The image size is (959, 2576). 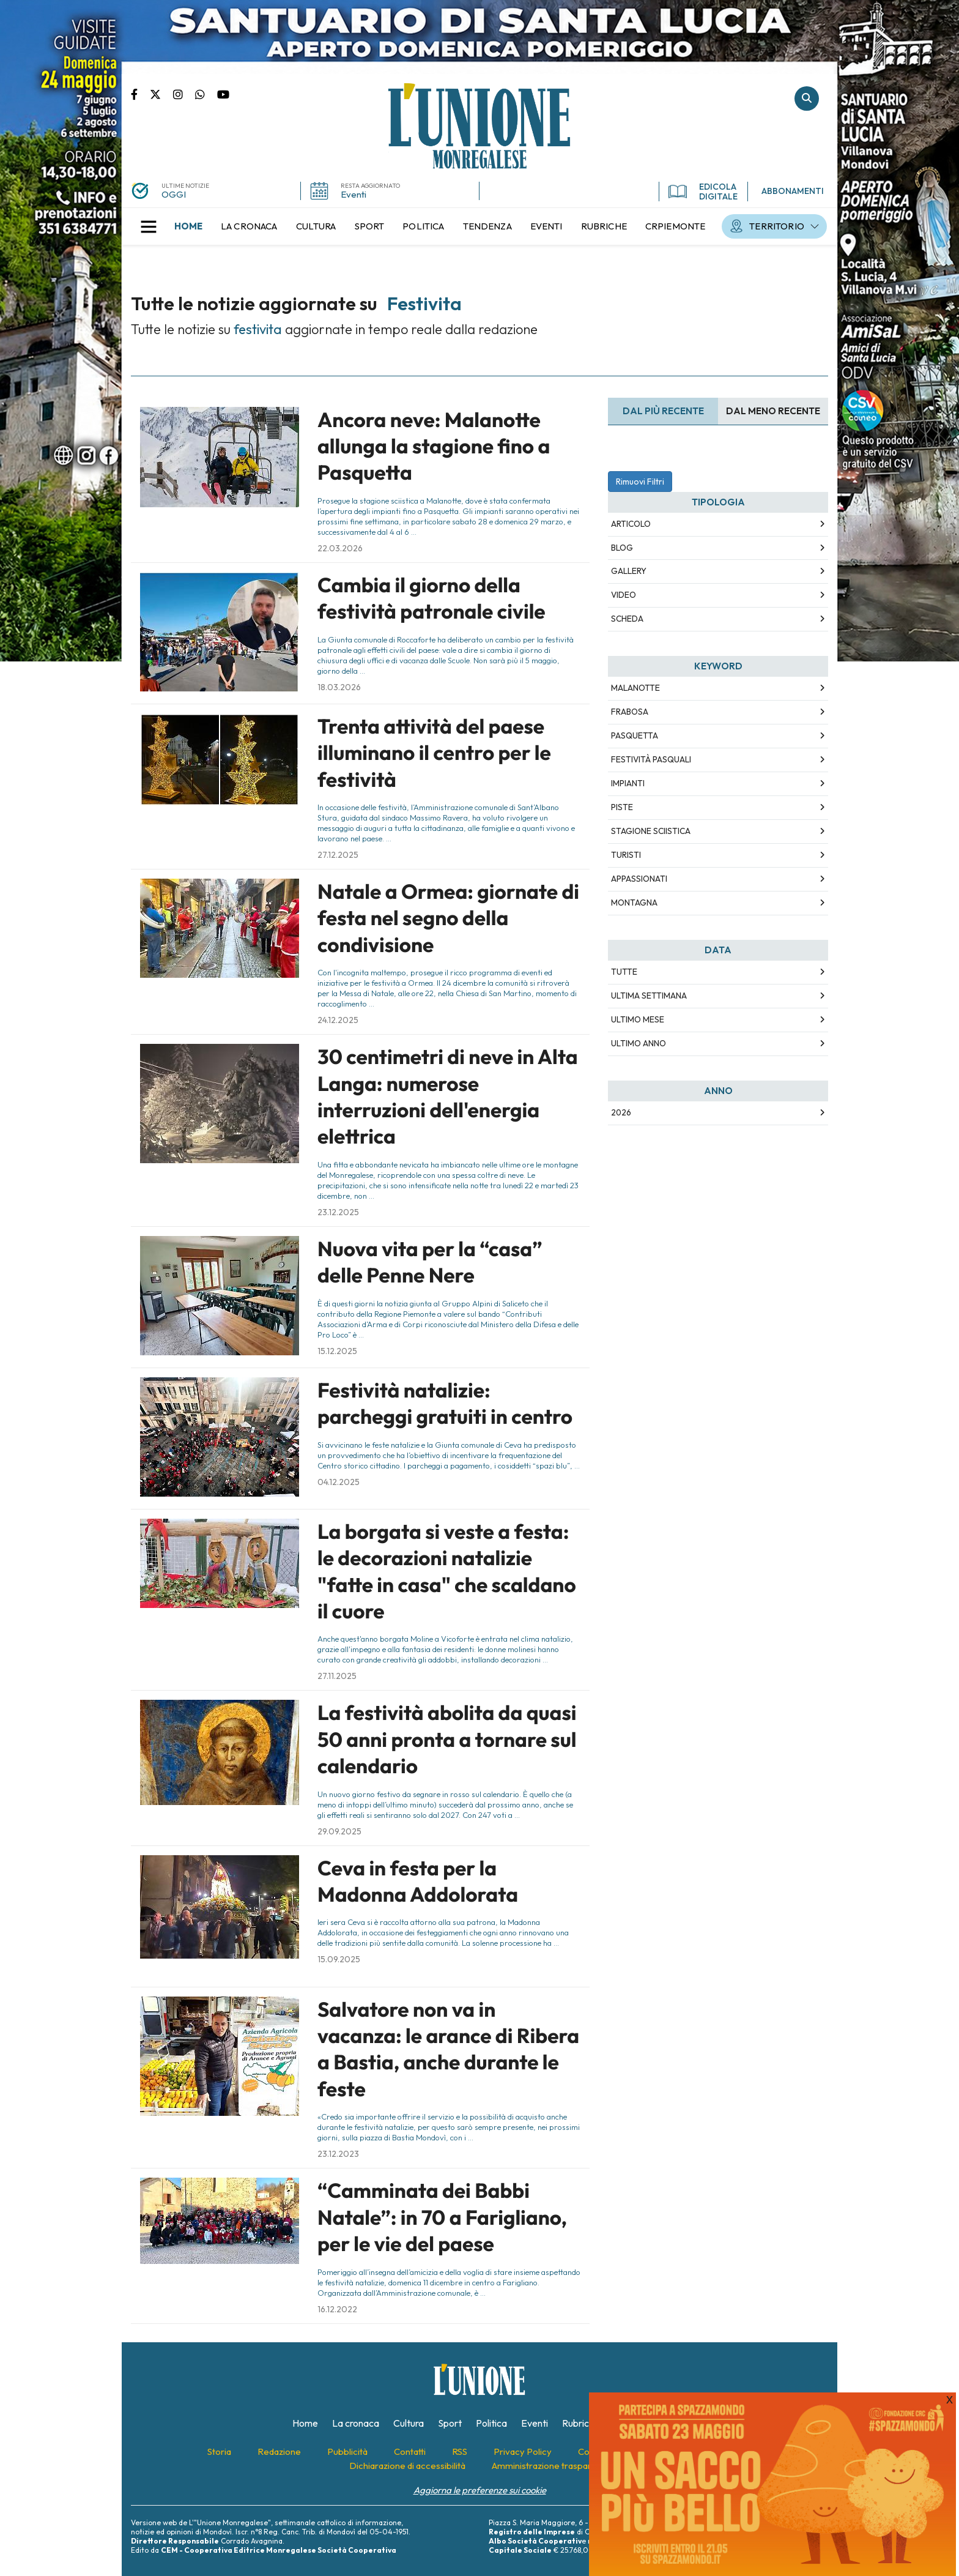 I want to click on impianti, so click(x=628, y=783).